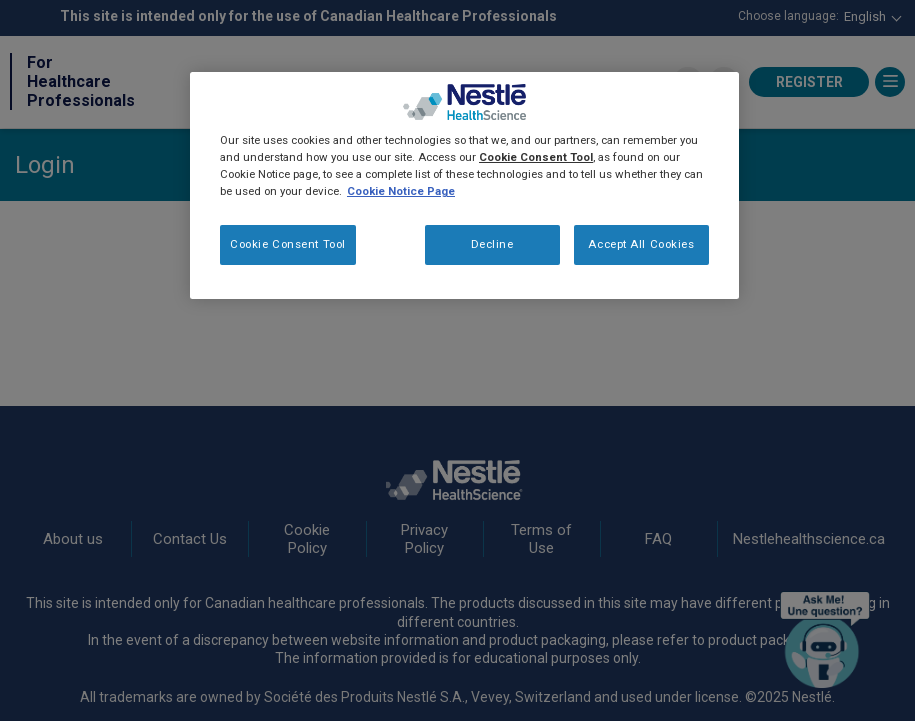  What do you see at coordinates (401, 191) in the screenshot?
I see `Cookie Notice Page` at bounding box center [401, 191].